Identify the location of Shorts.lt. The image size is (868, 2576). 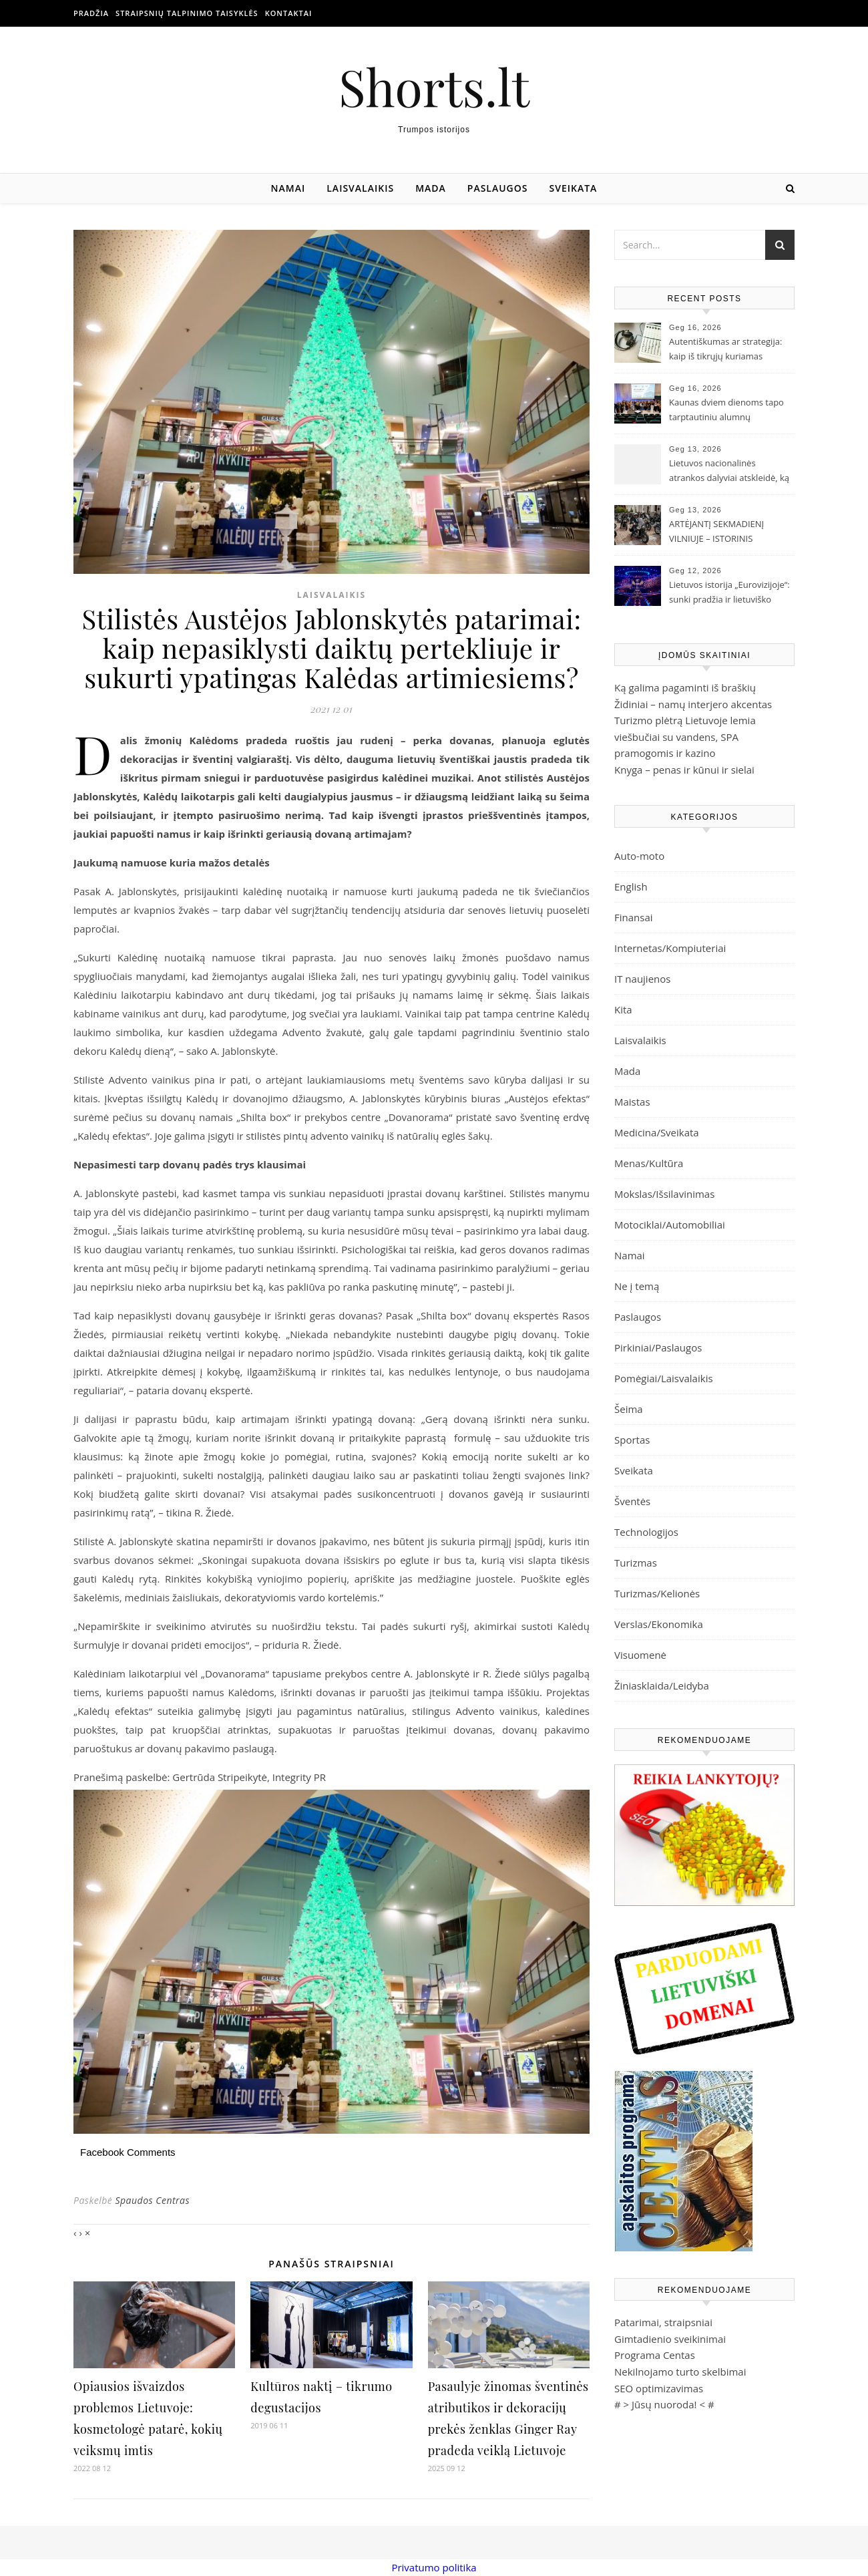
(434, 86).